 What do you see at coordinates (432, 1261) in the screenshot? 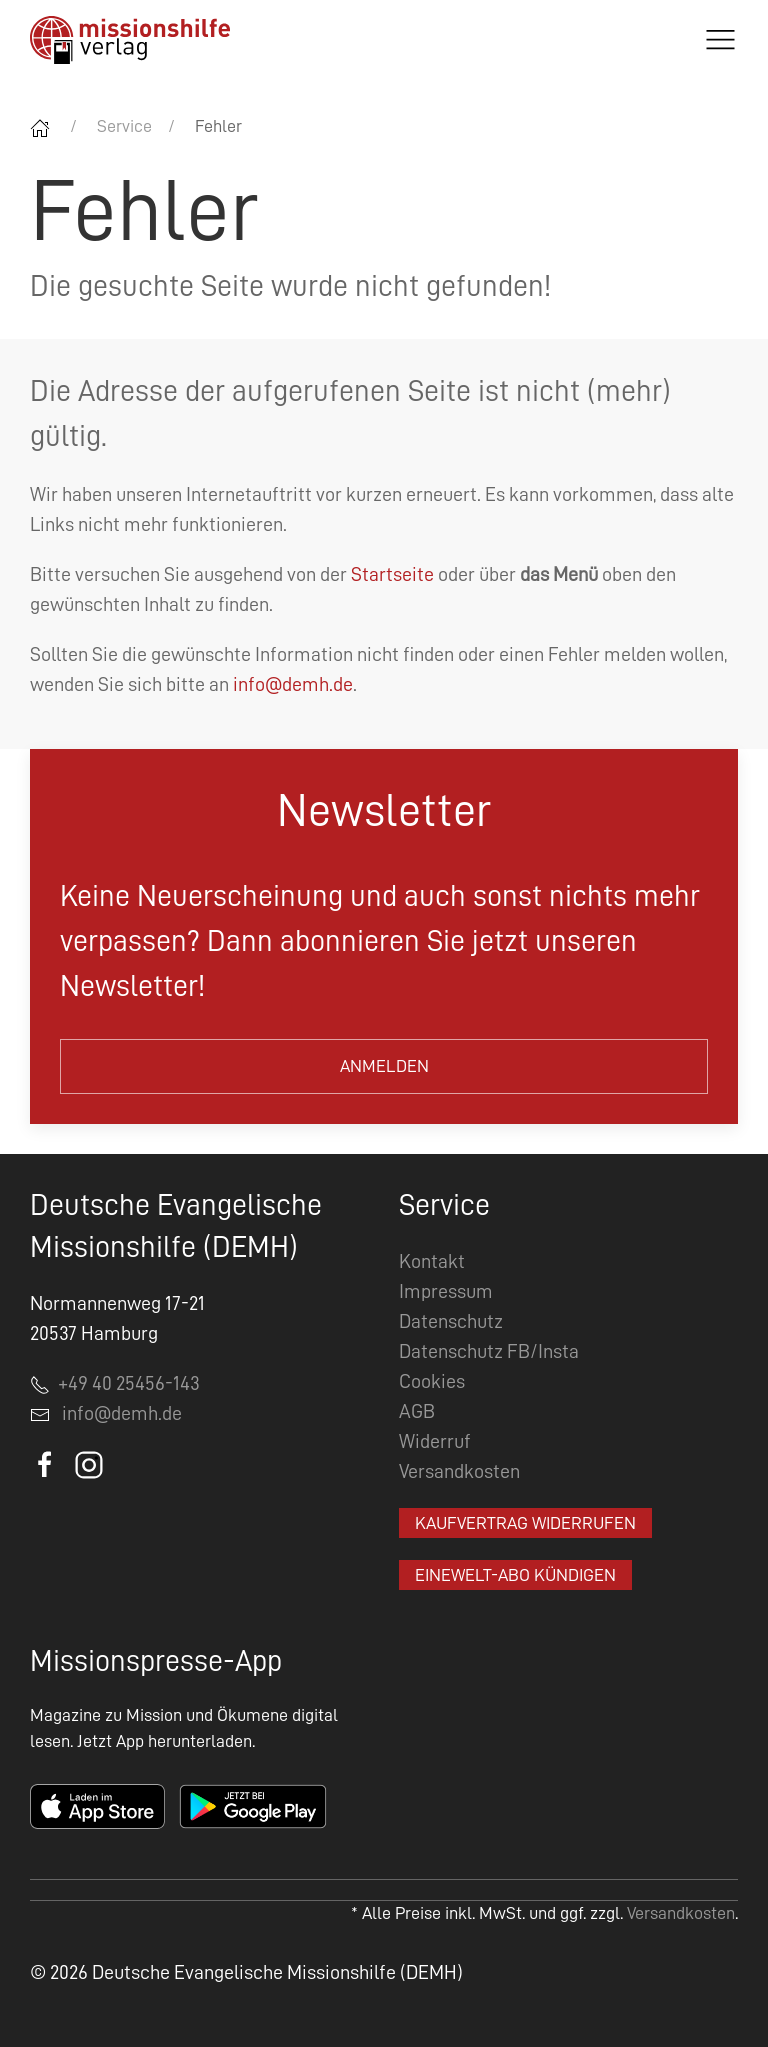
I see `Kontakt` at bounding box center [432, 1261].